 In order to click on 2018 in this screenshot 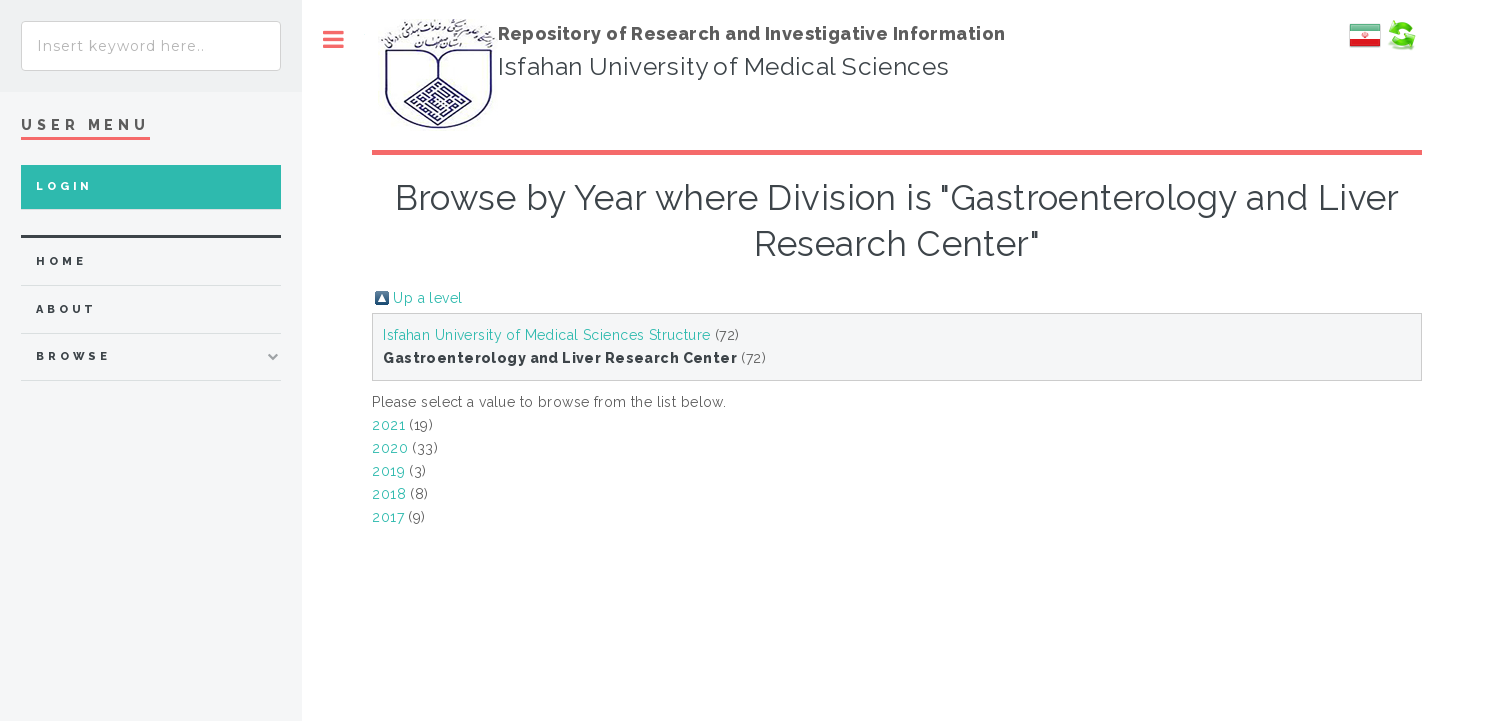, I will do `click(389, 494)`.